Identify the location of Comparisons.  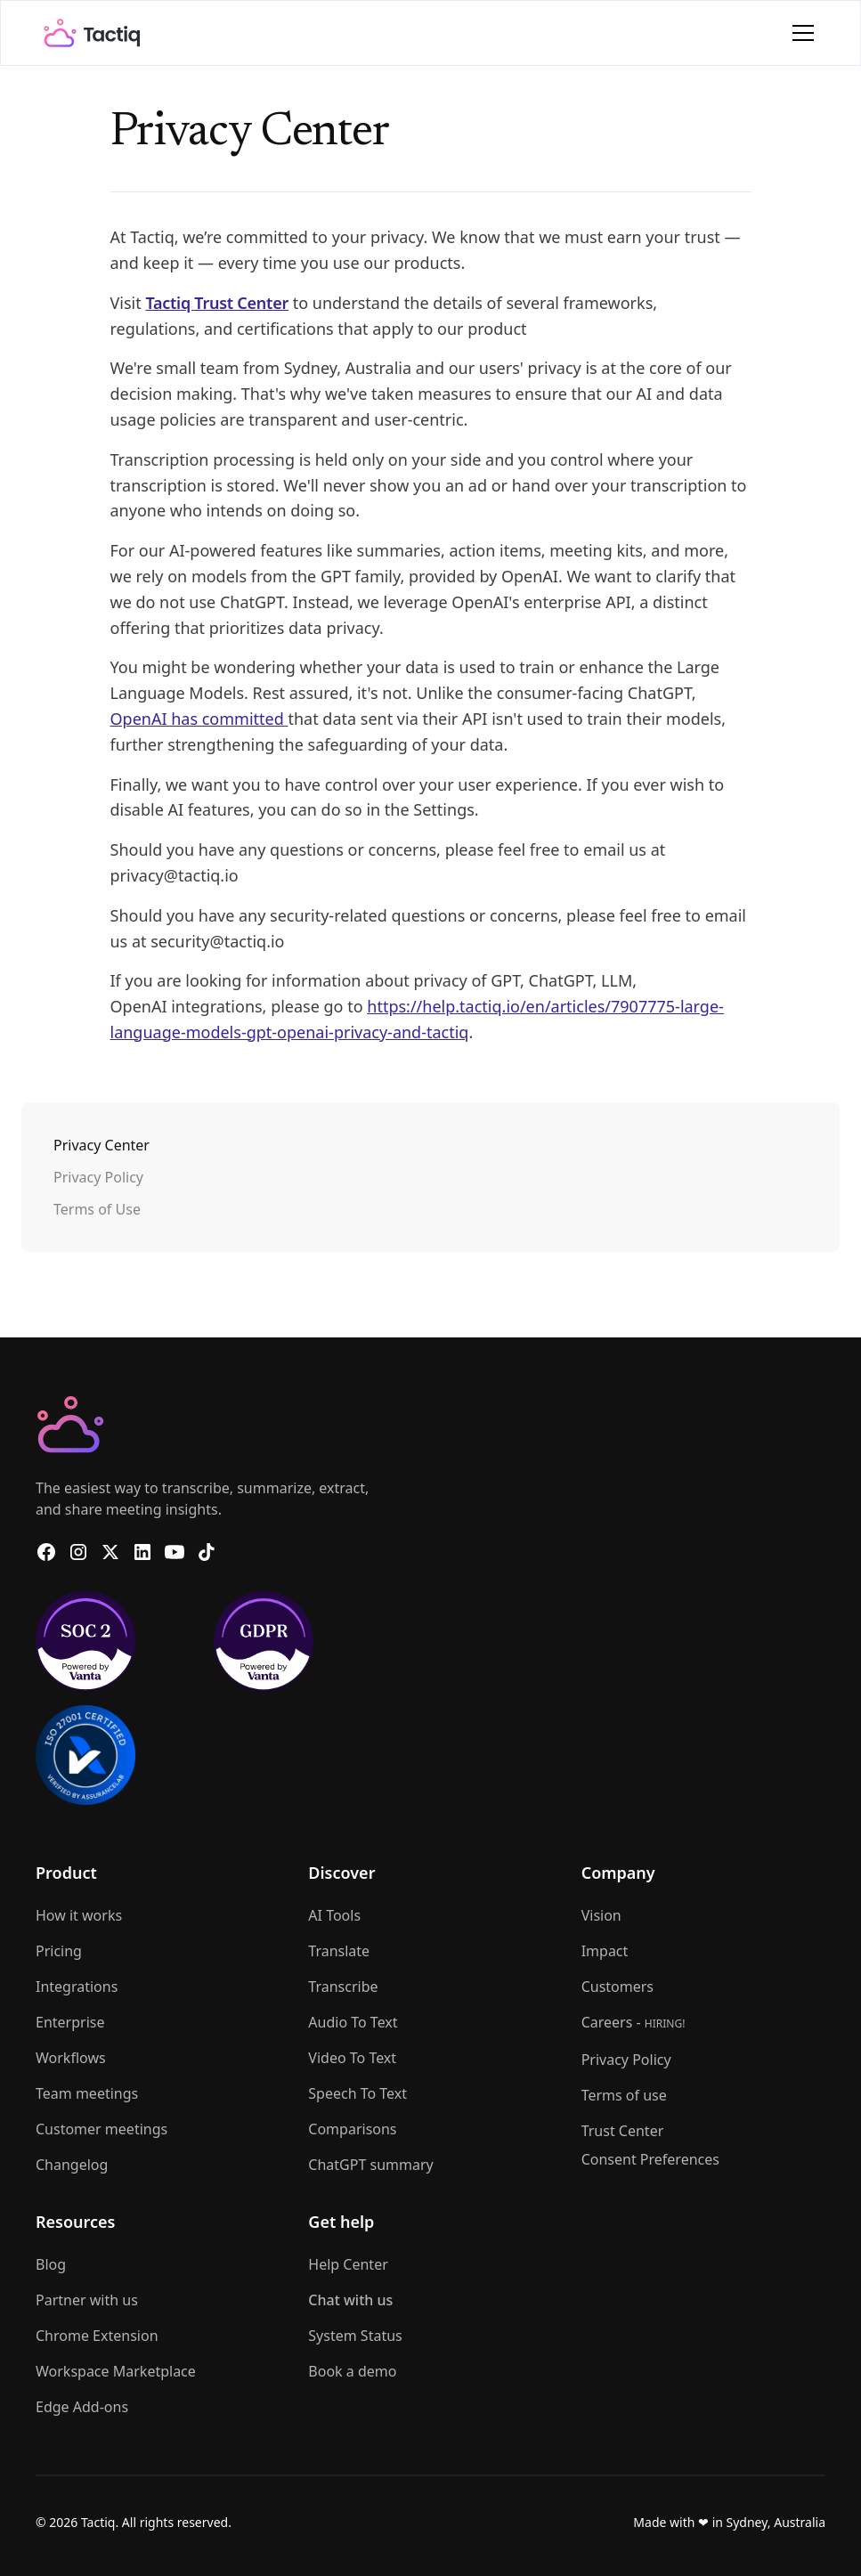
(352, 2129).